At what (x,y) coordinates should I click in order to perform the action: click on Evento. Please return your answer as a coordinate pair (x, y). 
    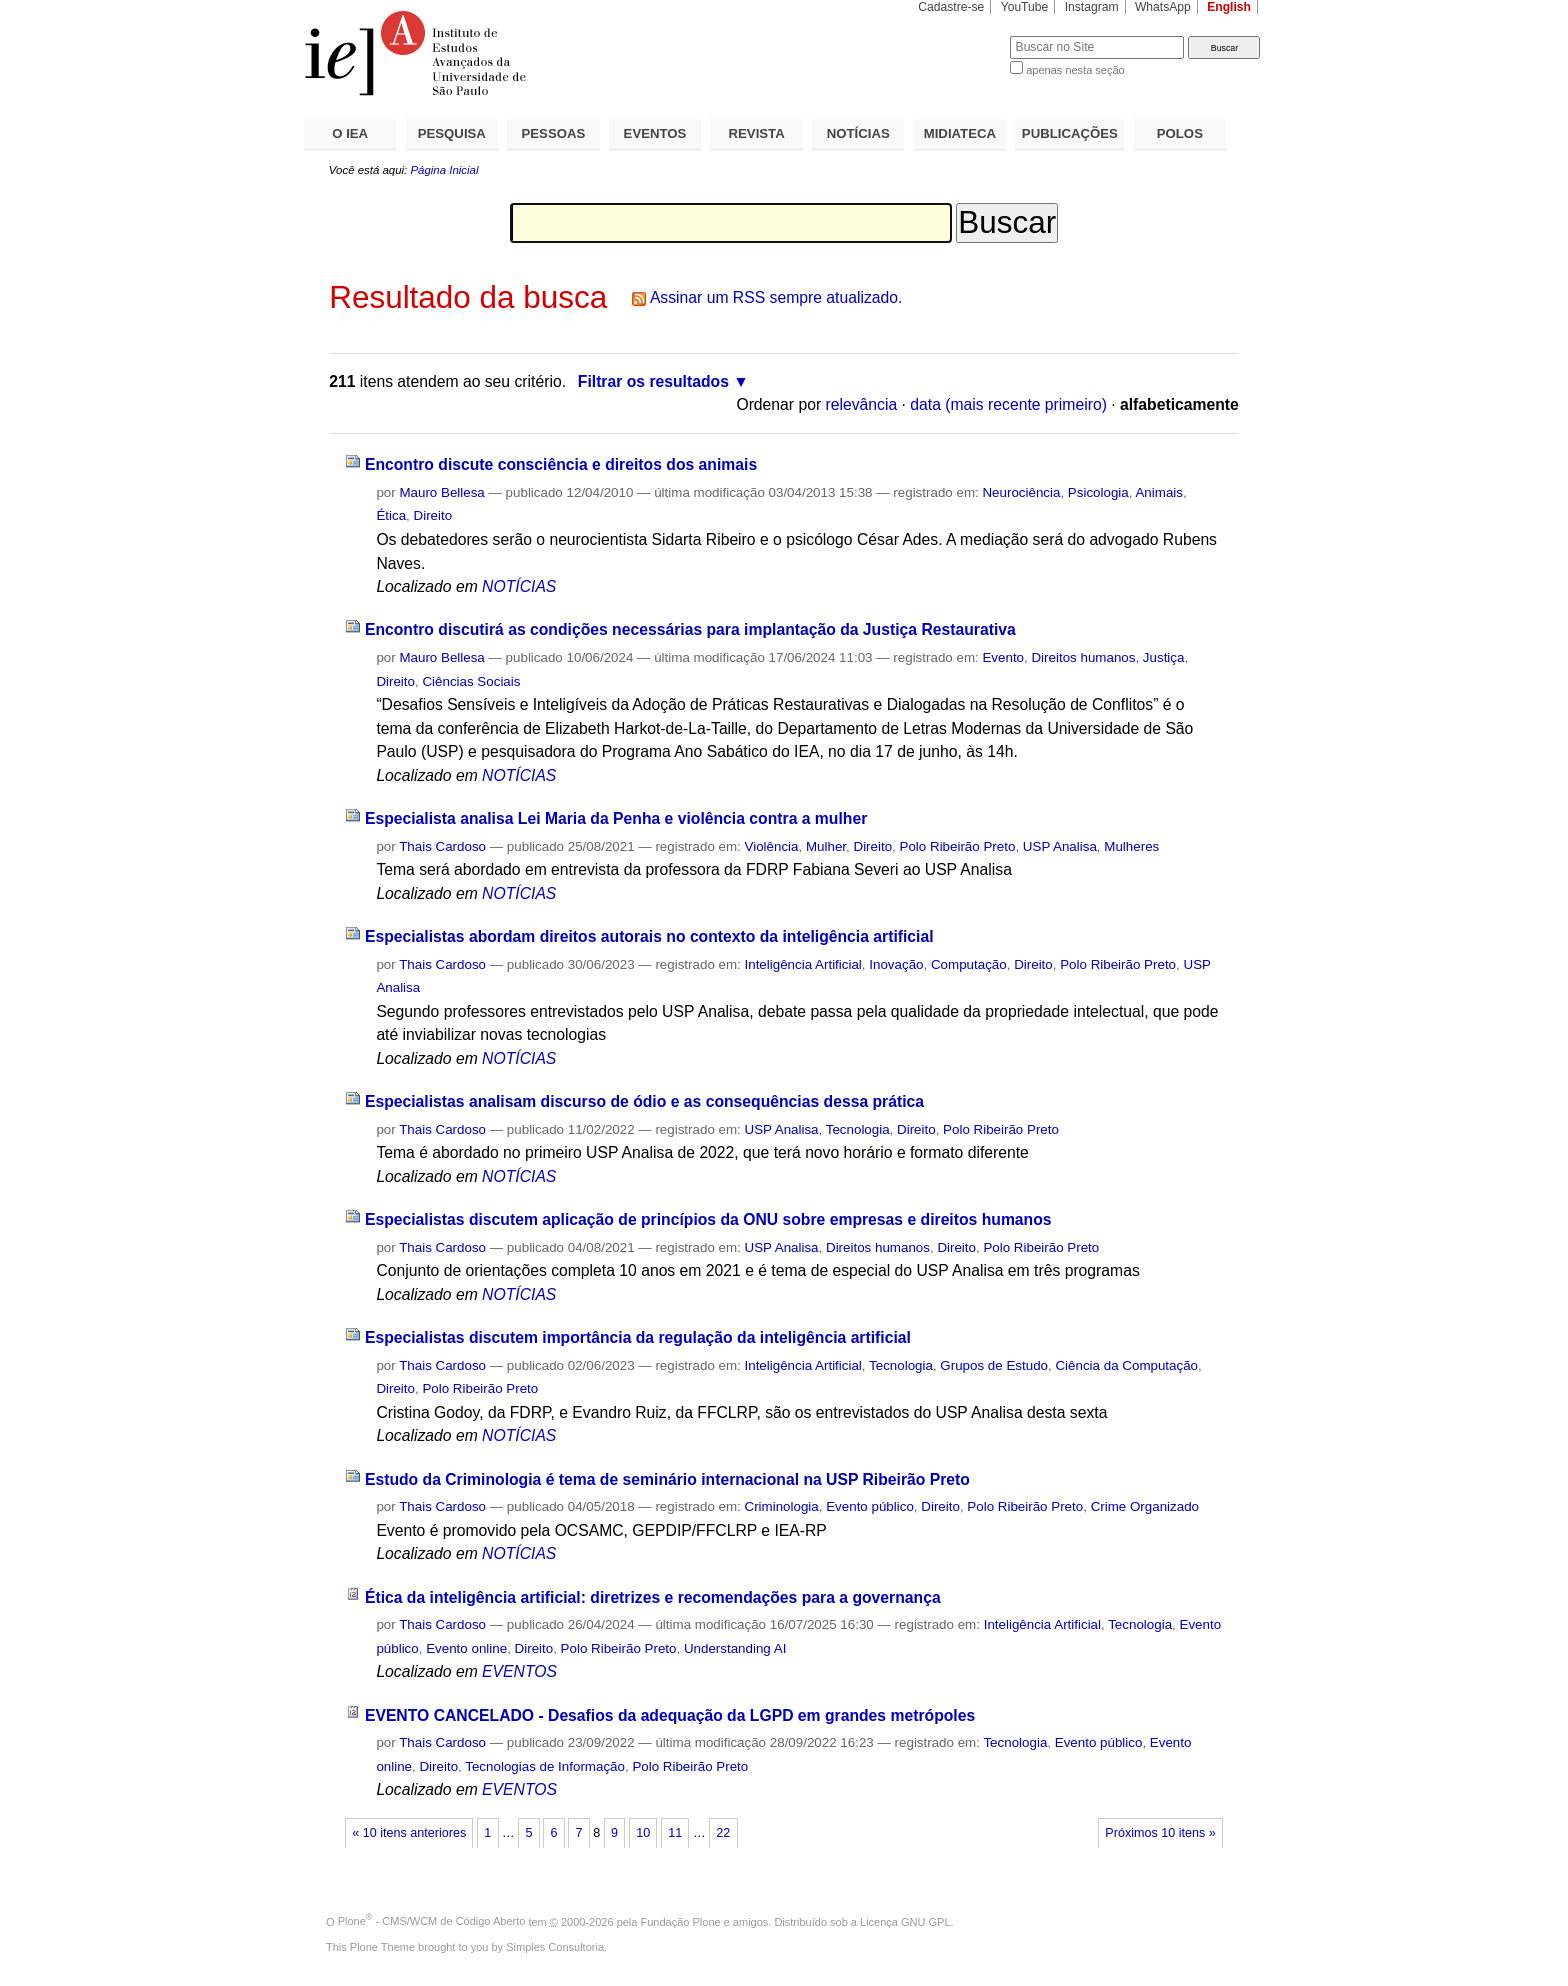
    Looking at the image, I should click on (1003, 657).